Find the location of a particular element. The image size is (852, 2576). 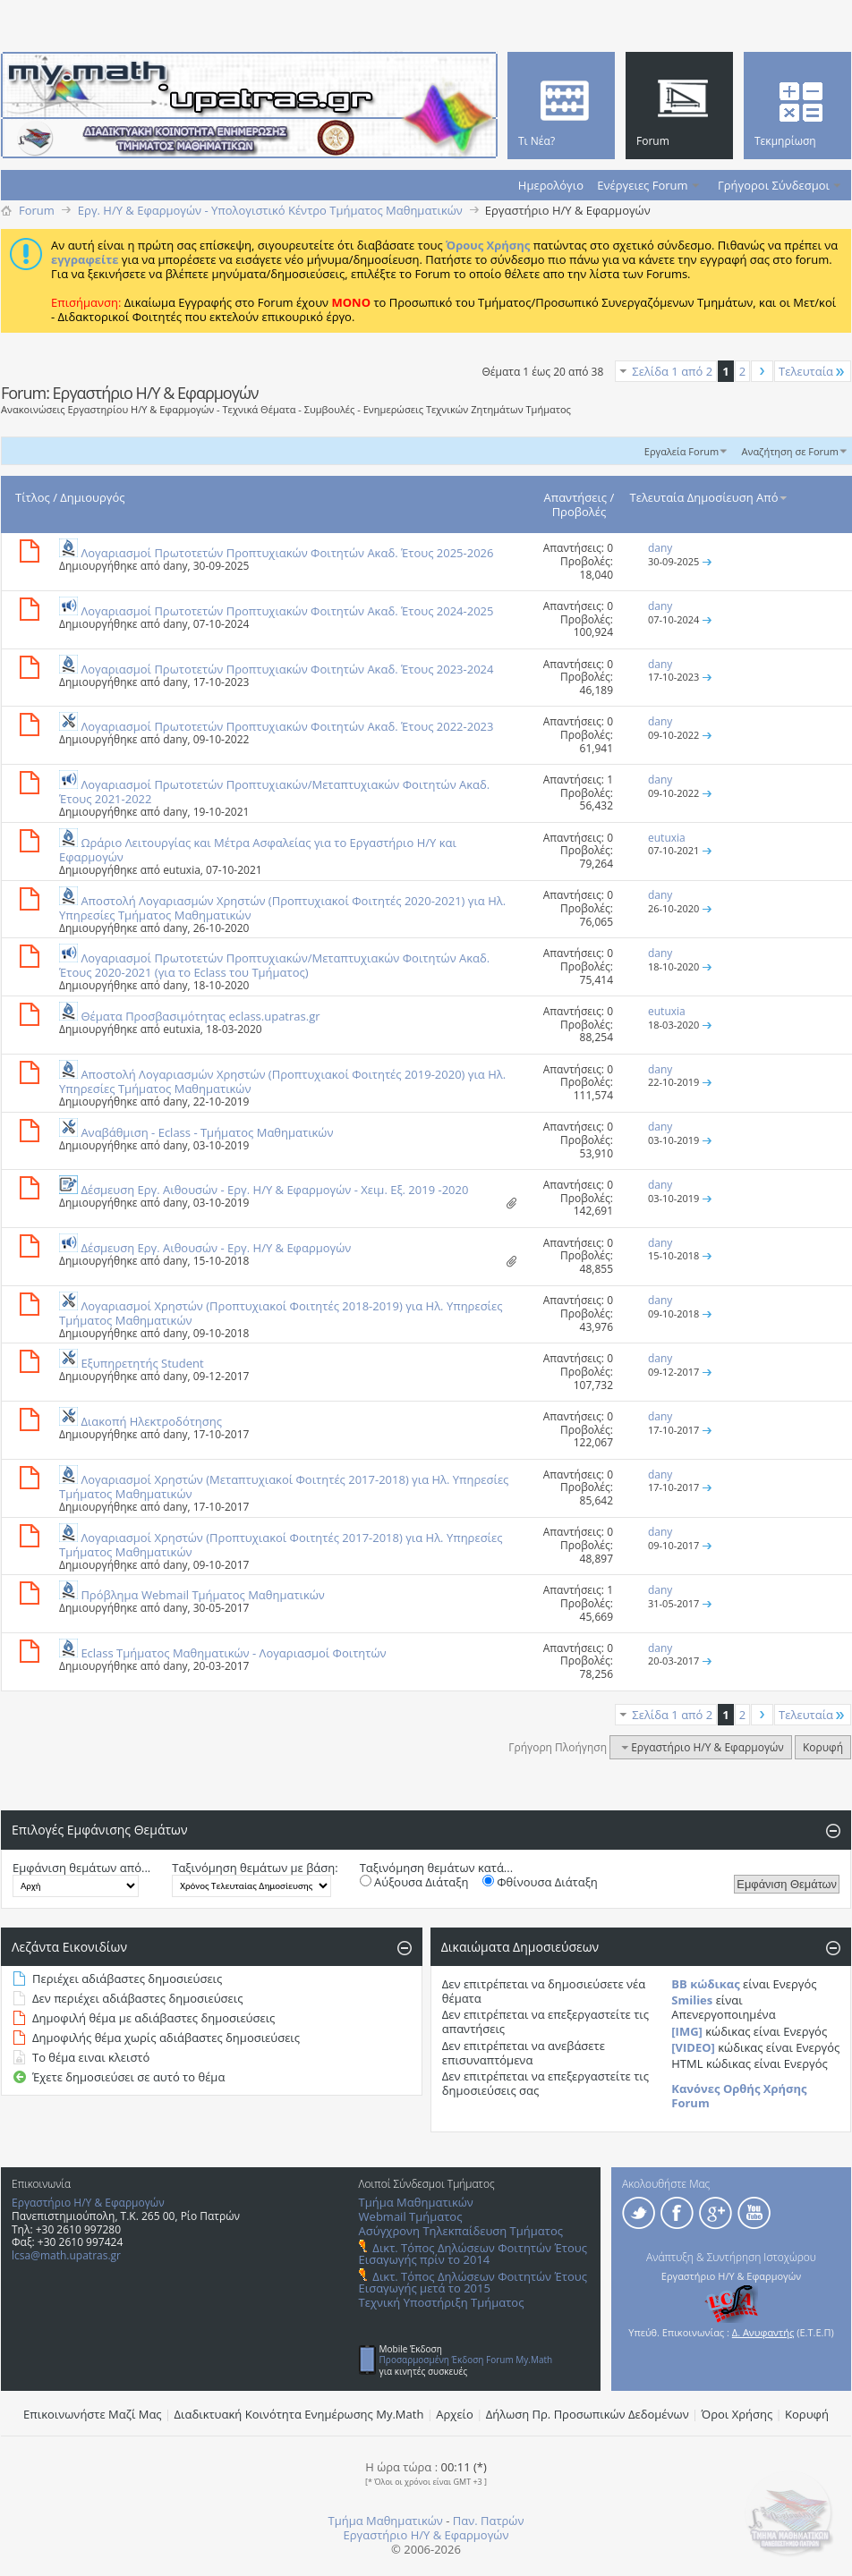

Smilies is located at coordinates (691, 2000).